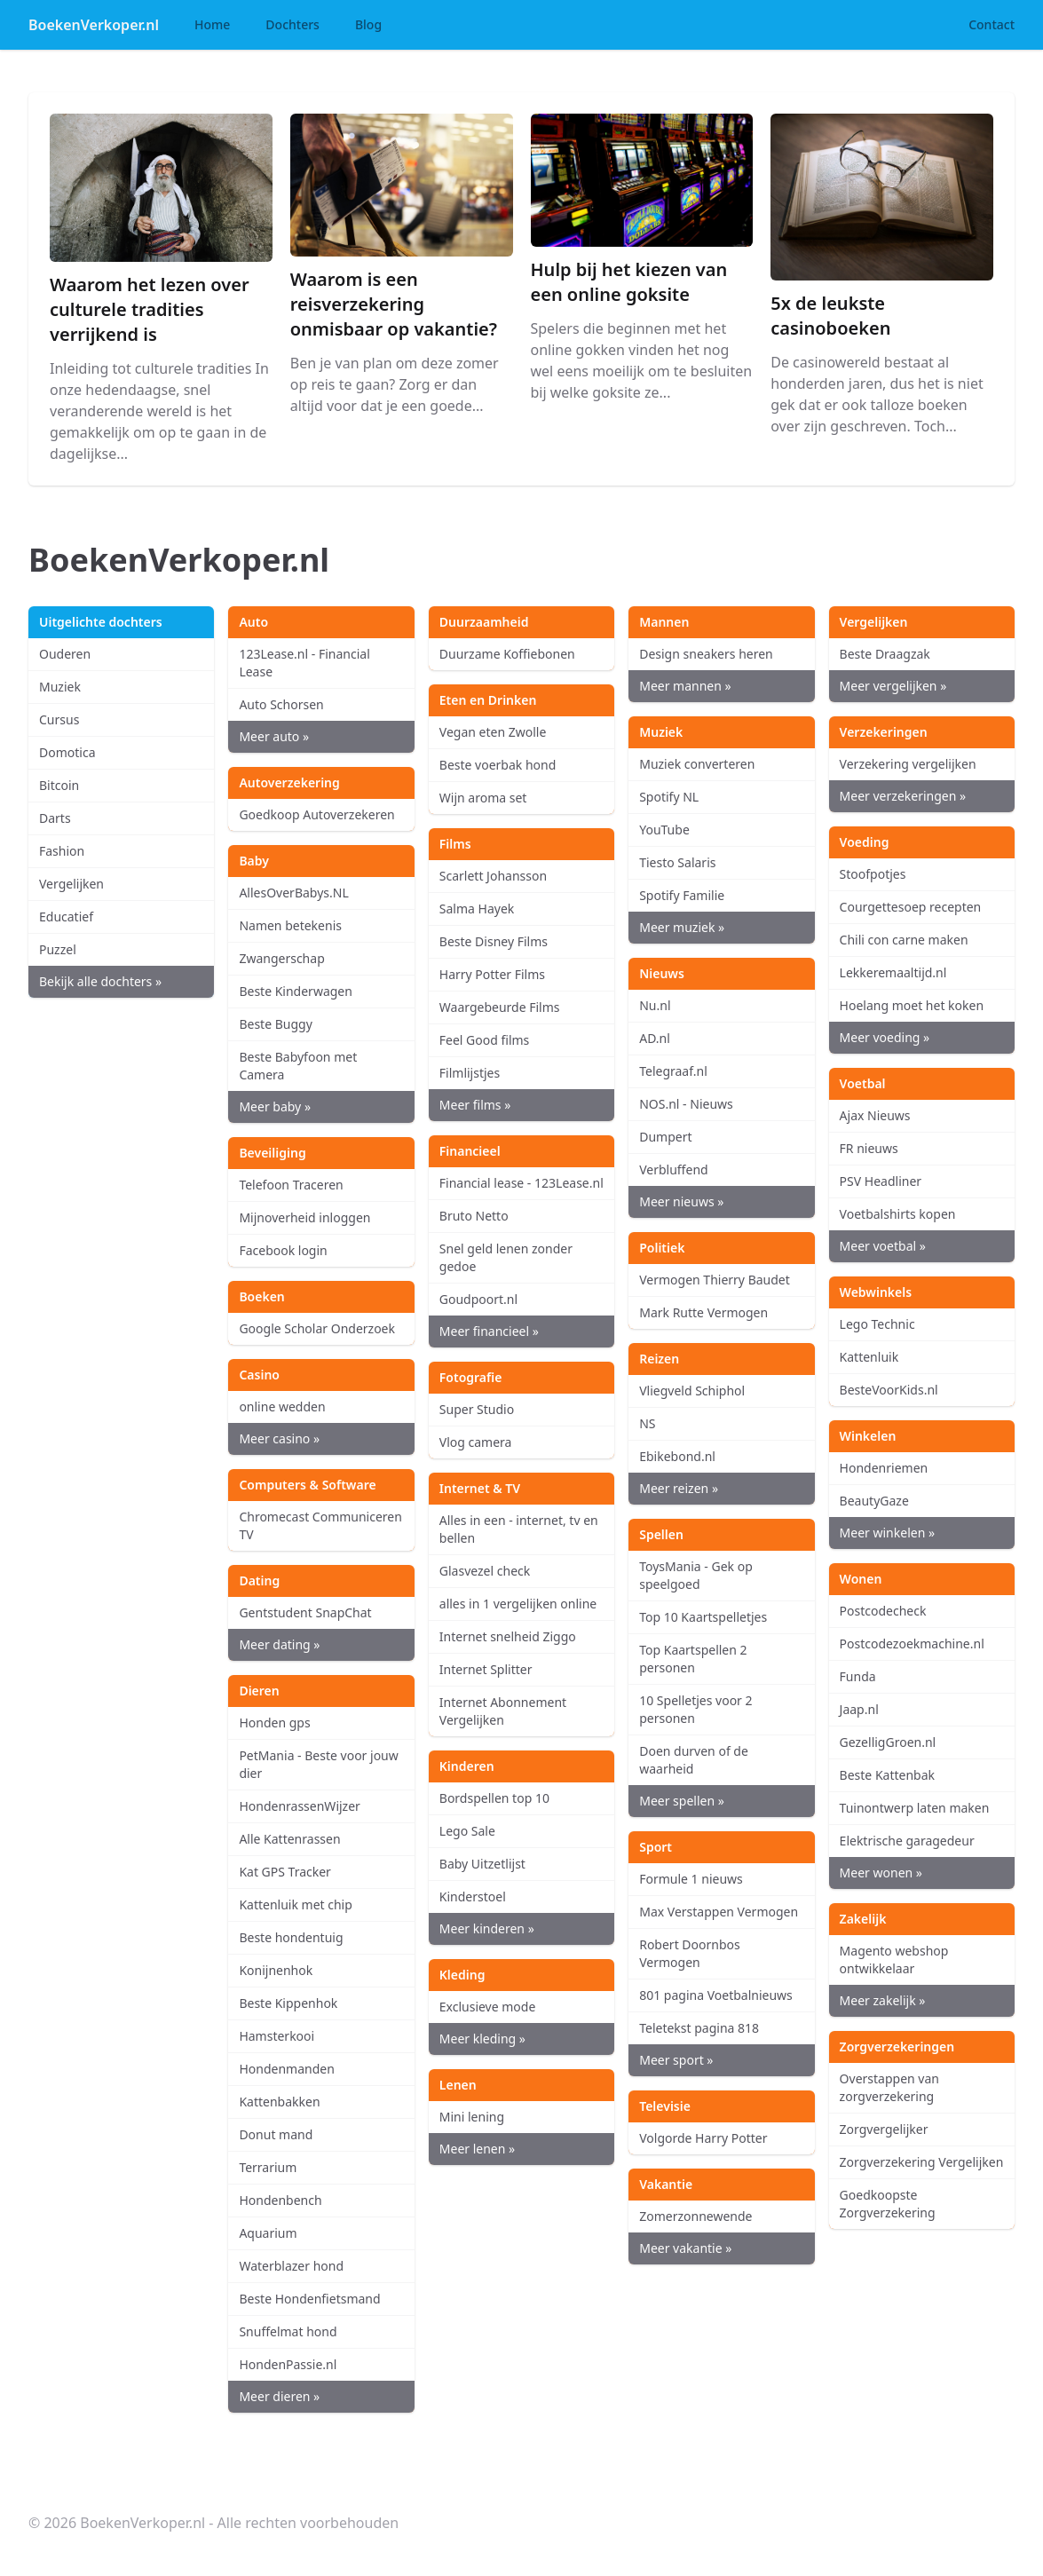 Image resolution: width=1043 pixels, height=2576 pixels. Describe the element at coordinates (858, 1676) in the screenshot. I see `Funda` at that location.